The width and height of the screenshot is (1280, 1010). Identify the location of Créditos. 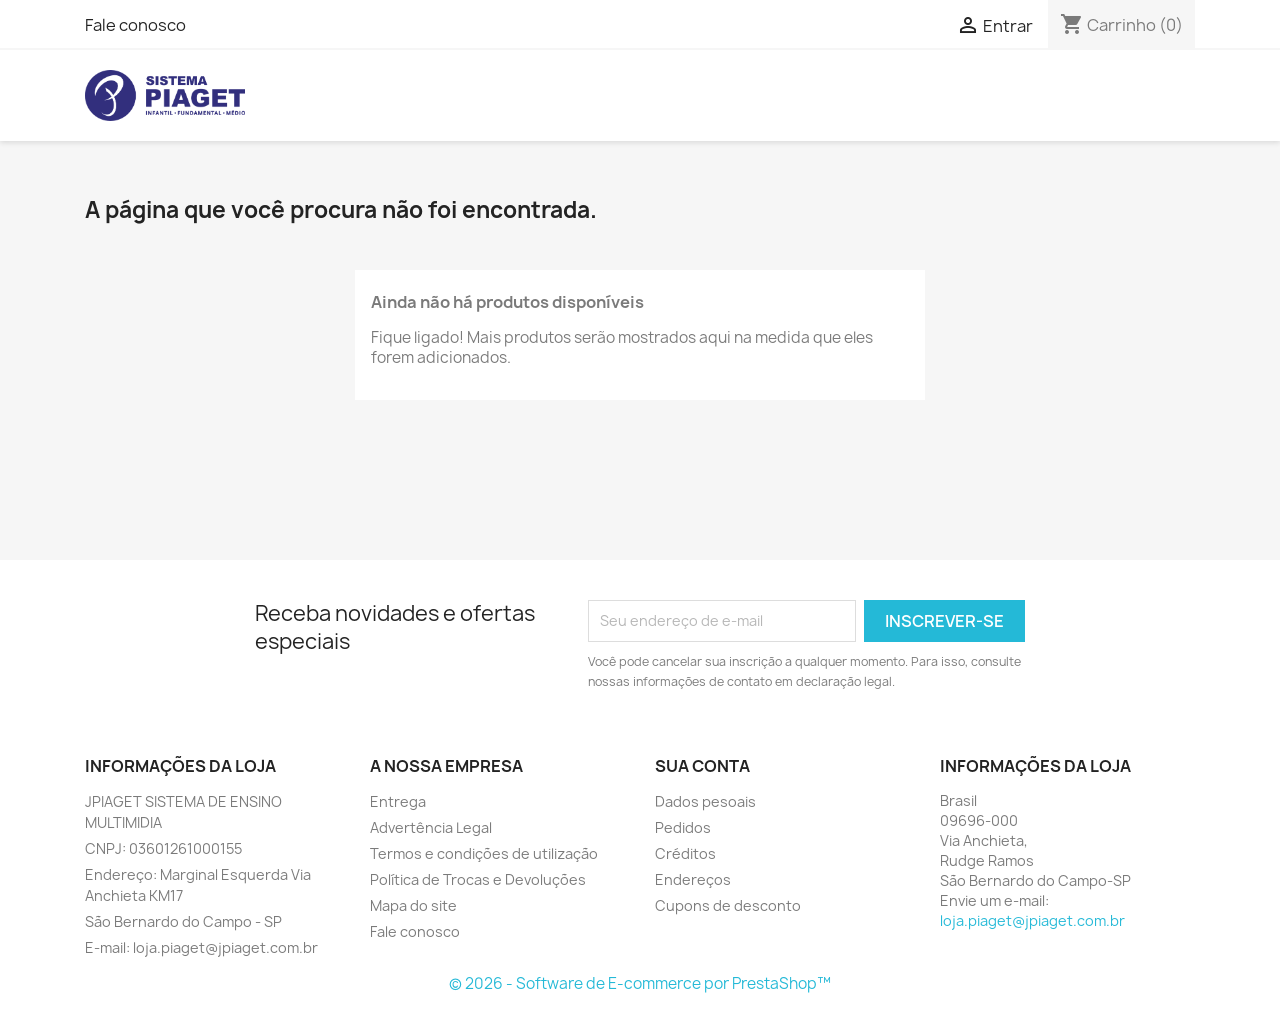
(685, 853).